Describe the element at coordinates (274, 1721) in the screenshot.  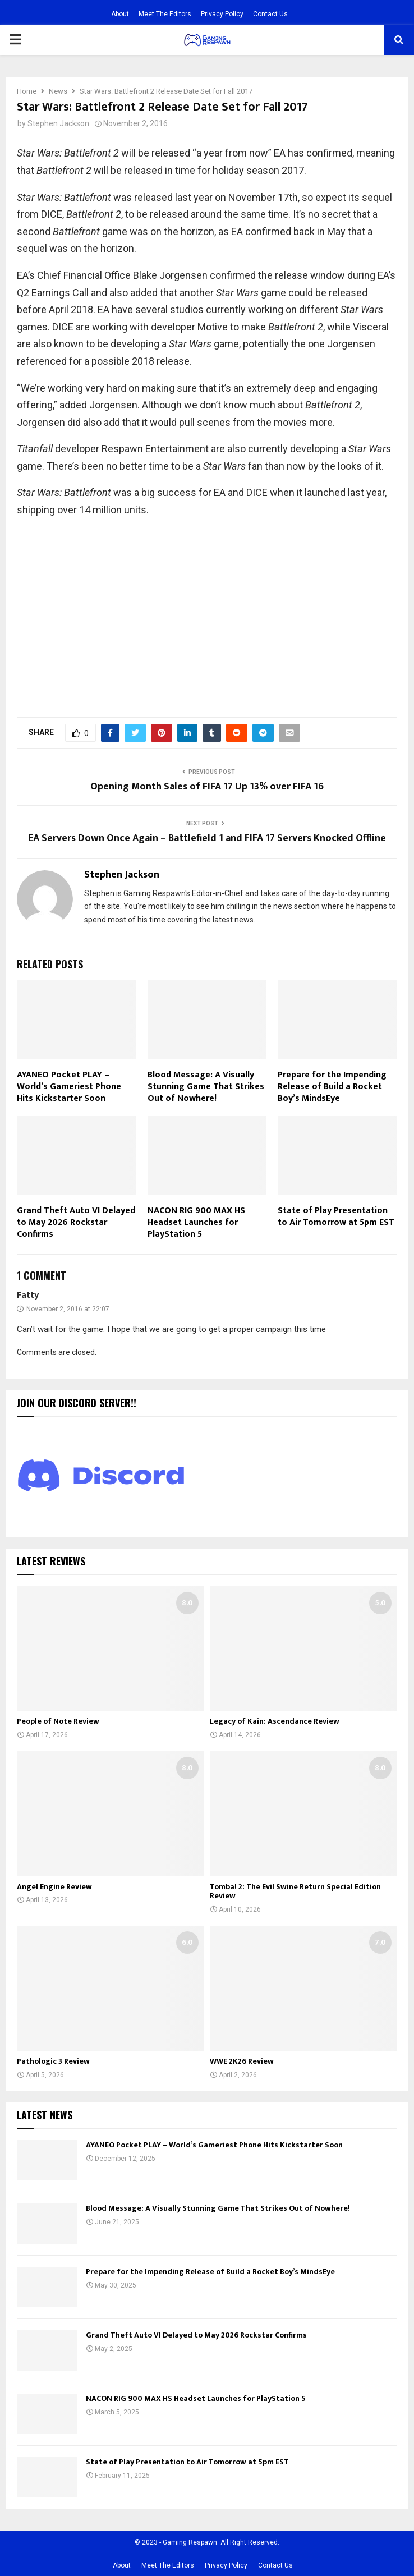
I see `Legacy of Kain: Ascendance Review` at that location.